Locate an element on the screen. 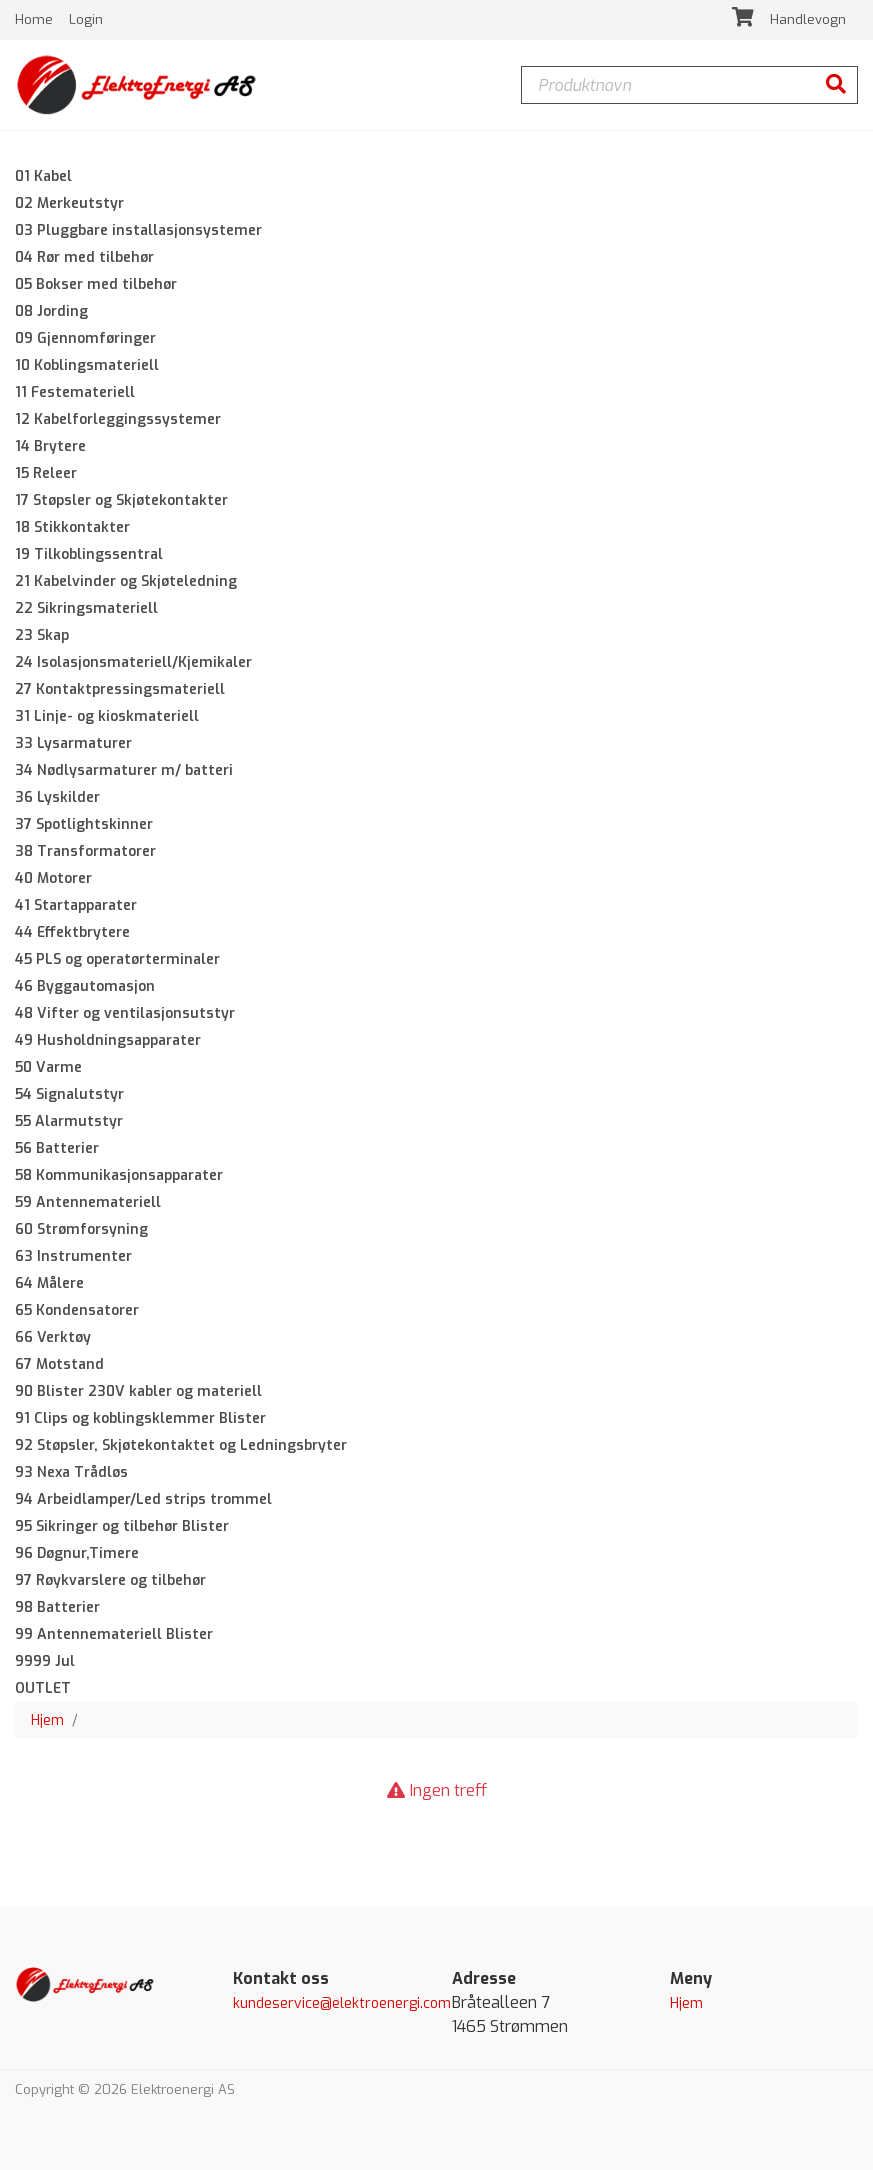  01 Kabel is located at coordinates (43, 176).